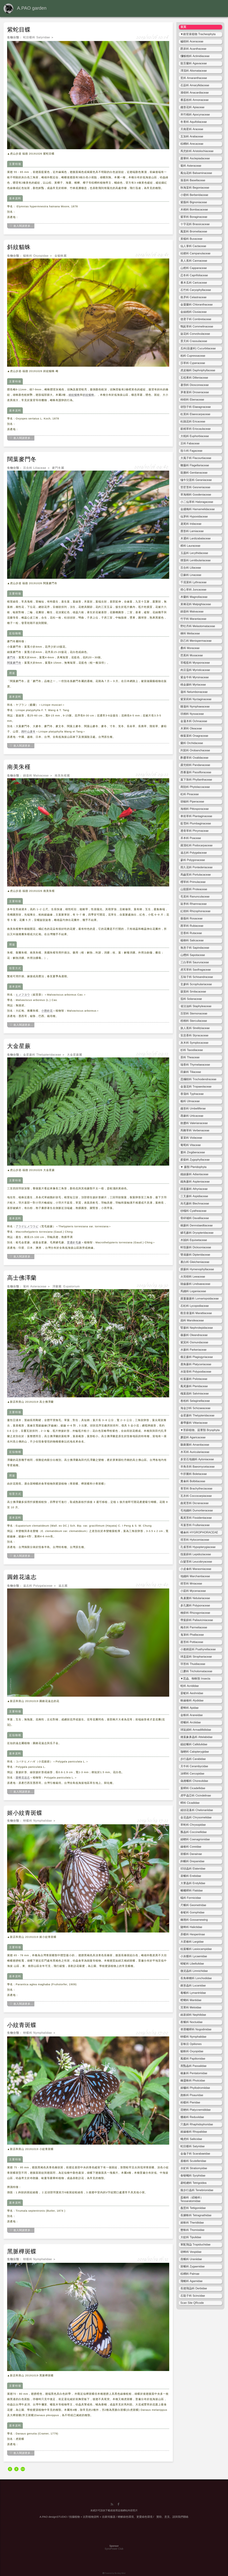 This screenshot has width=228, height=2576. I want to click on 遠志屬, so click(63, 1585).